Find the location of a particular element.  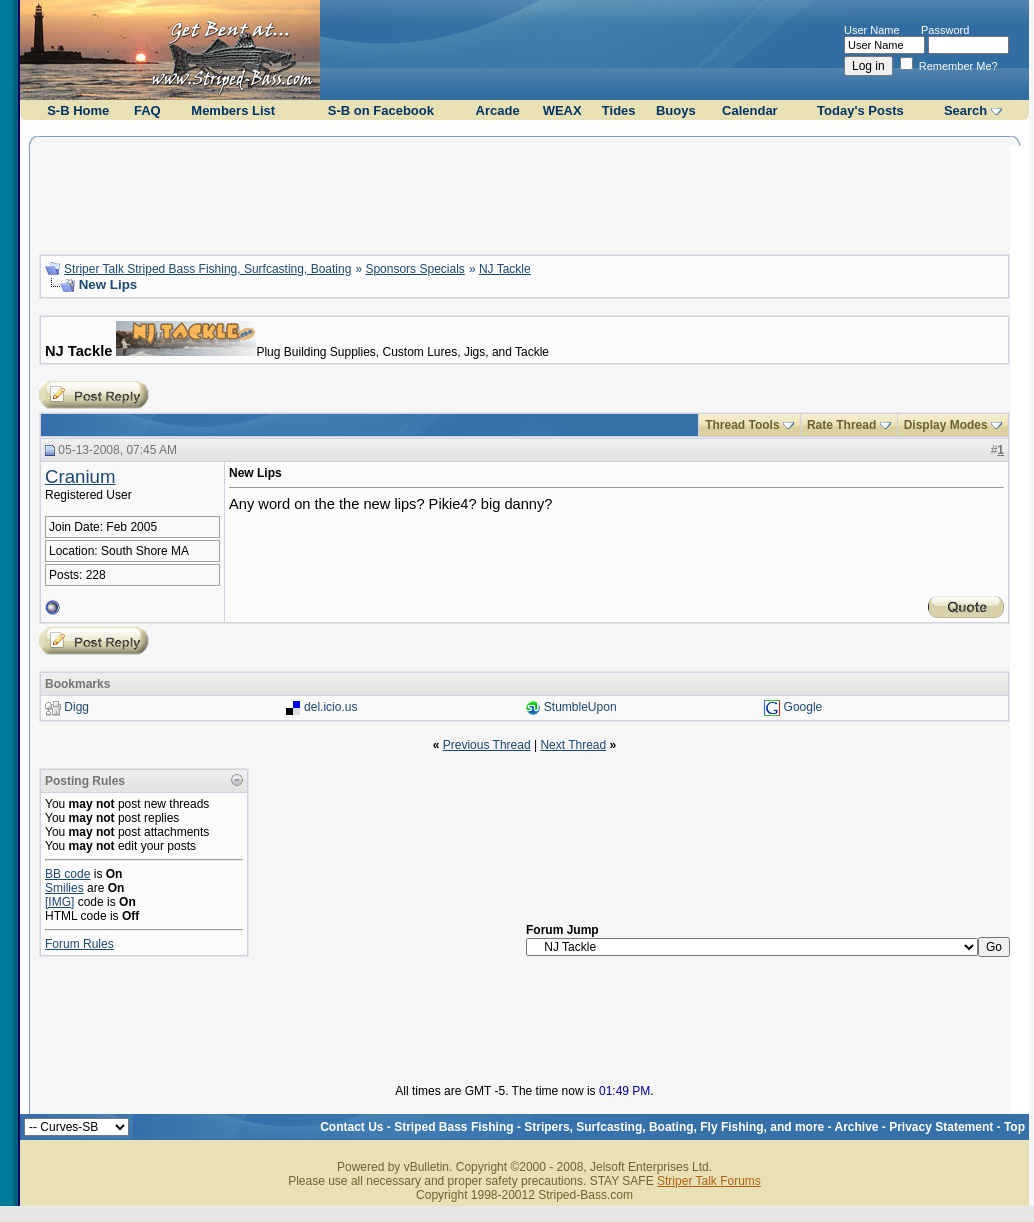

Next Thread is located at coordinates (573, 745).